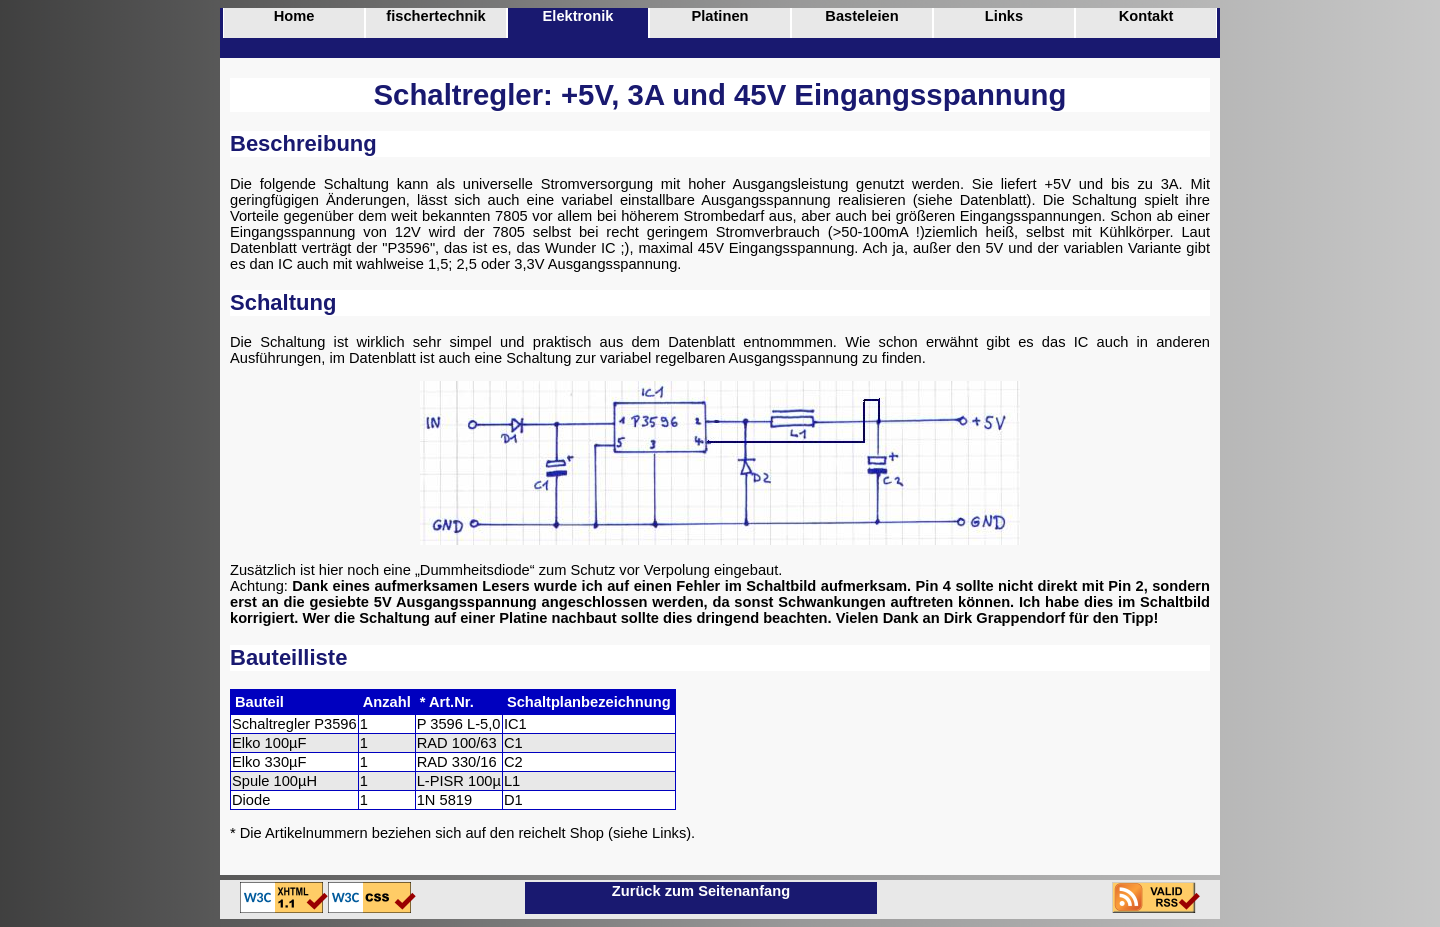 This screenshot has height=927, width=1440. What do you see at coordinates (578, 16) in the screenshot?
I see `Elektronik` at bounding box center [578, 16].